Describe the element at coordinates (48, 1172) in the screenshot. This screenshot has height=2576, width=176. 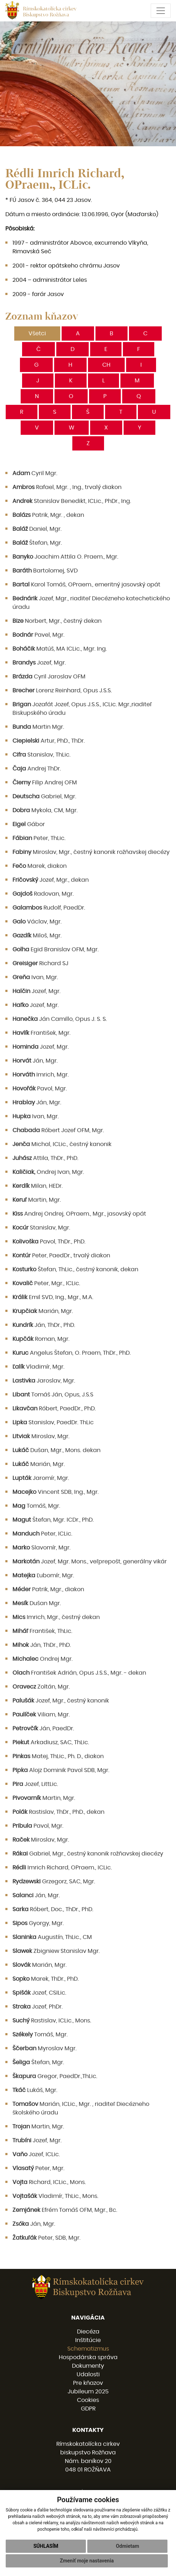
I see `Ondrej Ivan, Mgr.` at that location.